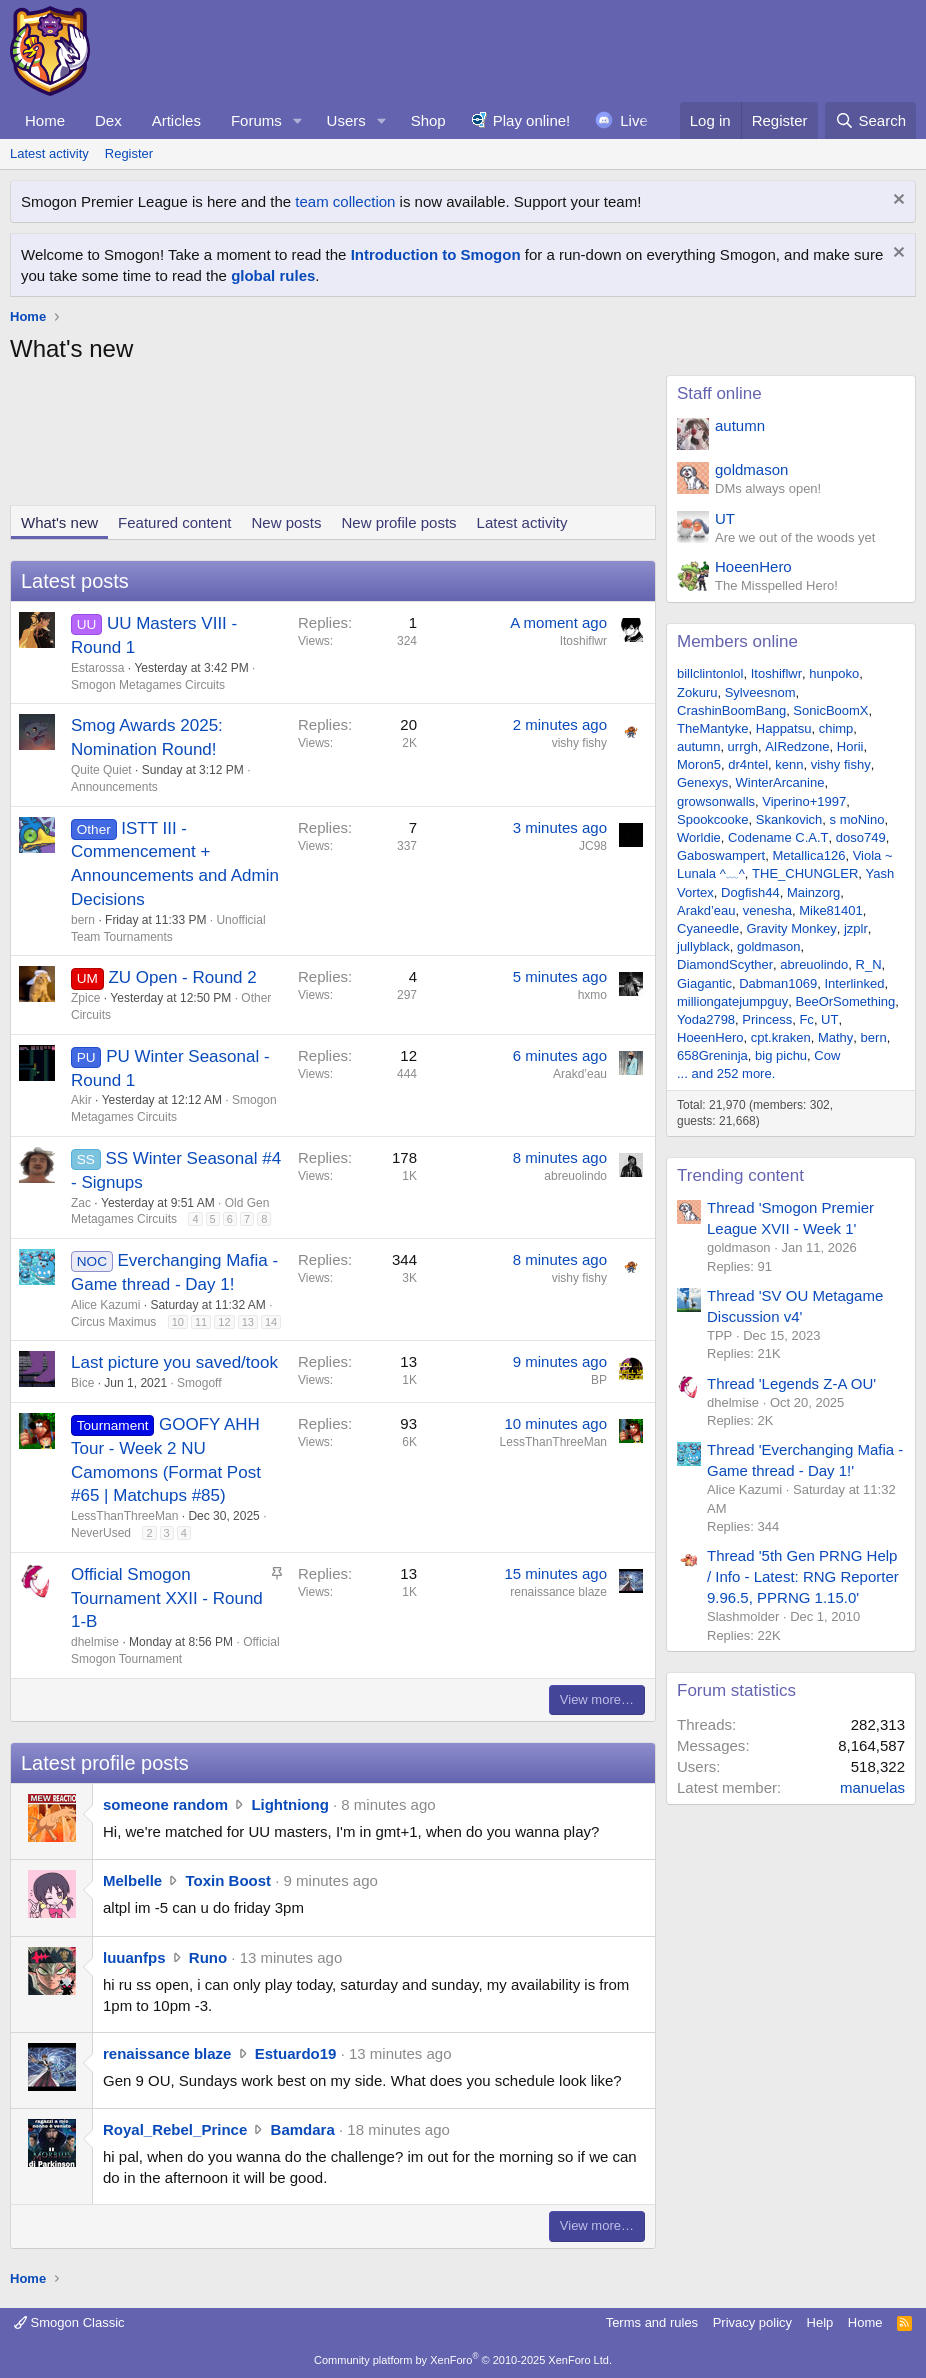 The width and height of the screenshot is (926, 2378). What do you see at coordinates (599, 1380) in the screenshot?
I see `BP` at bounding box center [599, 1380].